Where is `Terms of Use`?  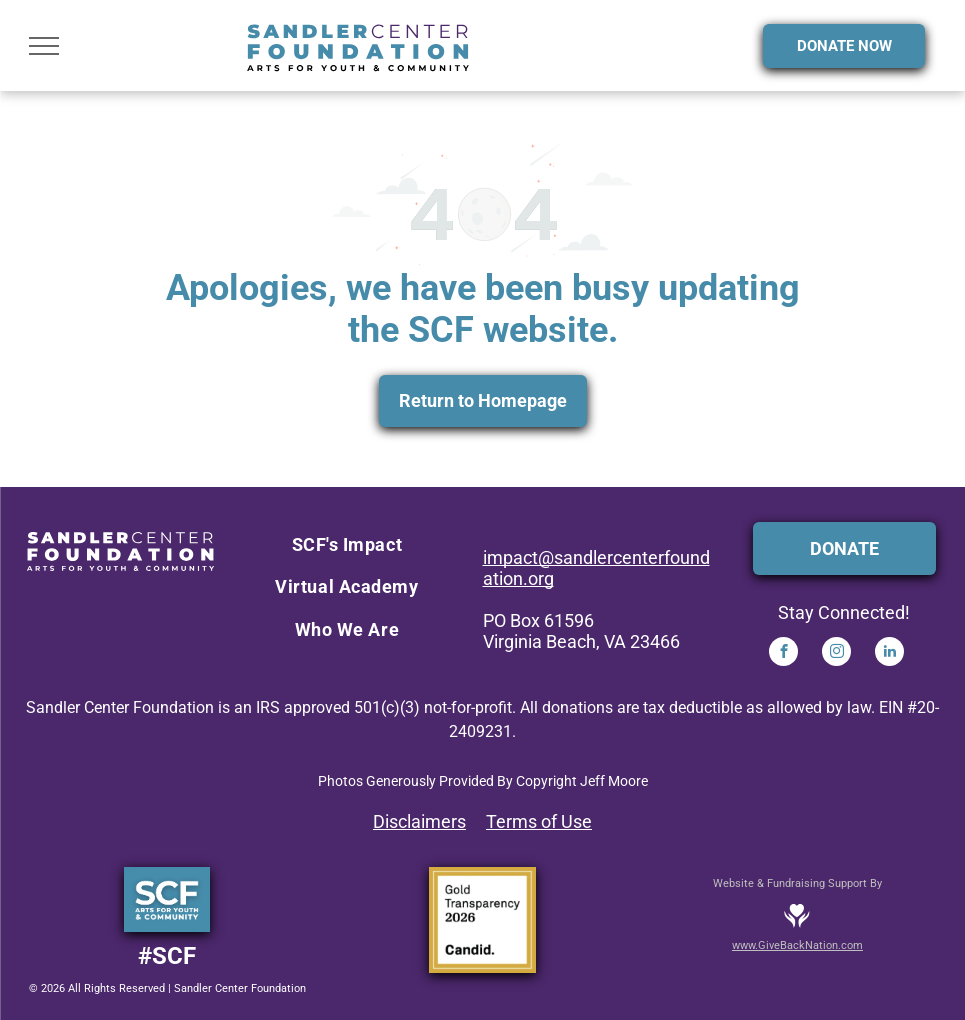 Terms of Use is located at coordinates (539, 821).